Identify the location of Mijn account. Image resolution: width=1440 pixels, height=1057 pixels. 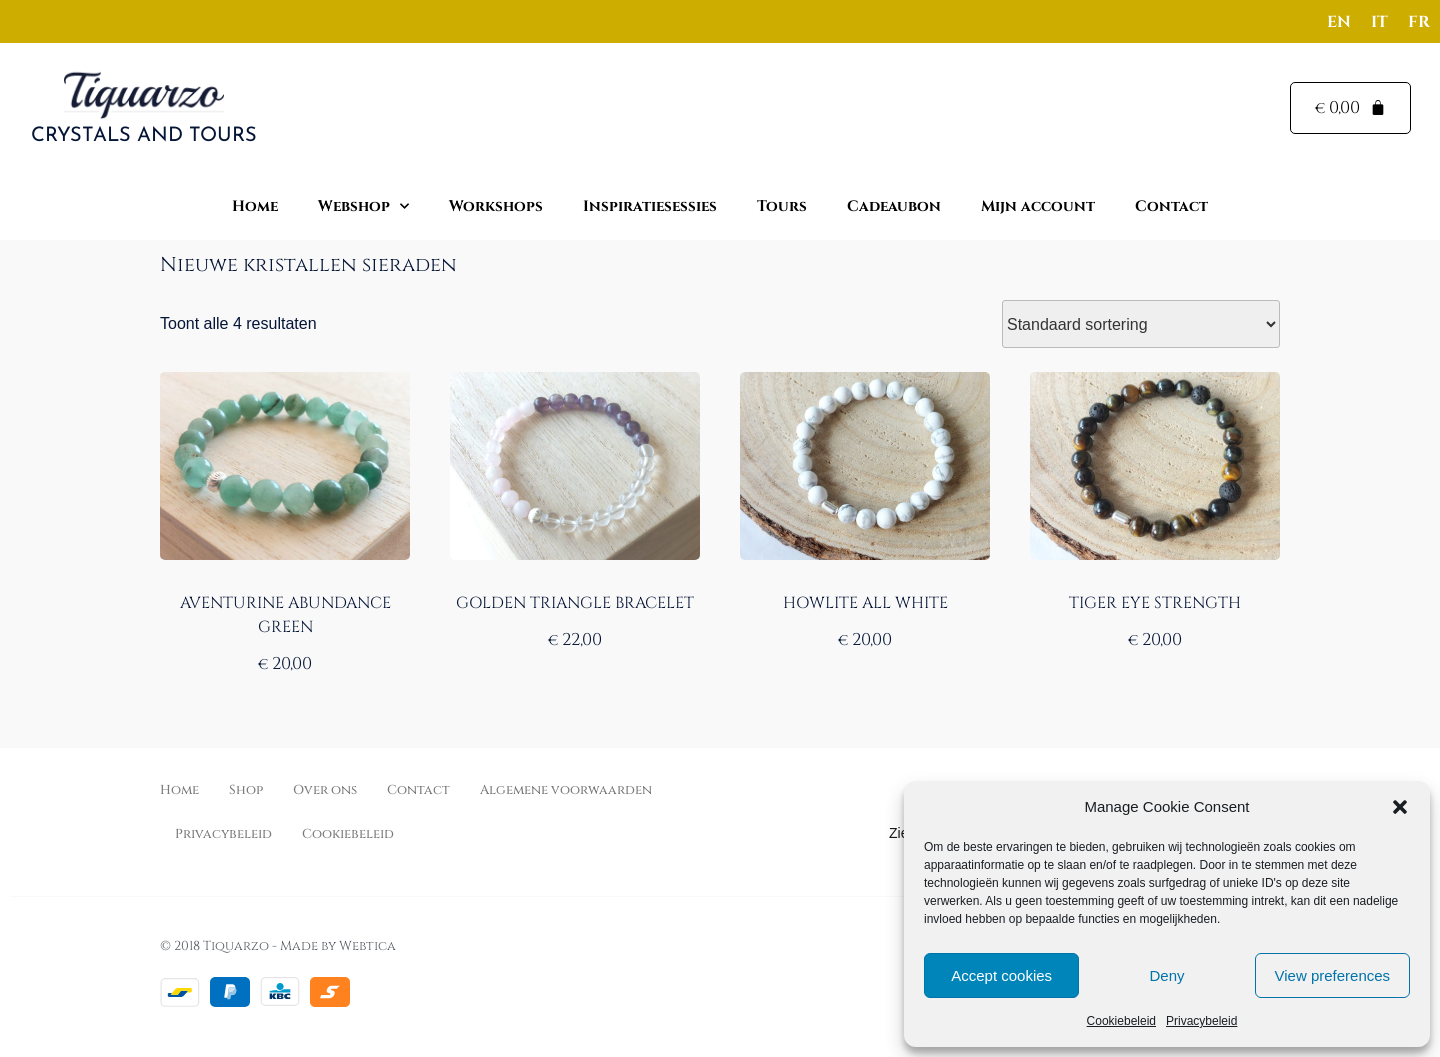
(1038, 206).